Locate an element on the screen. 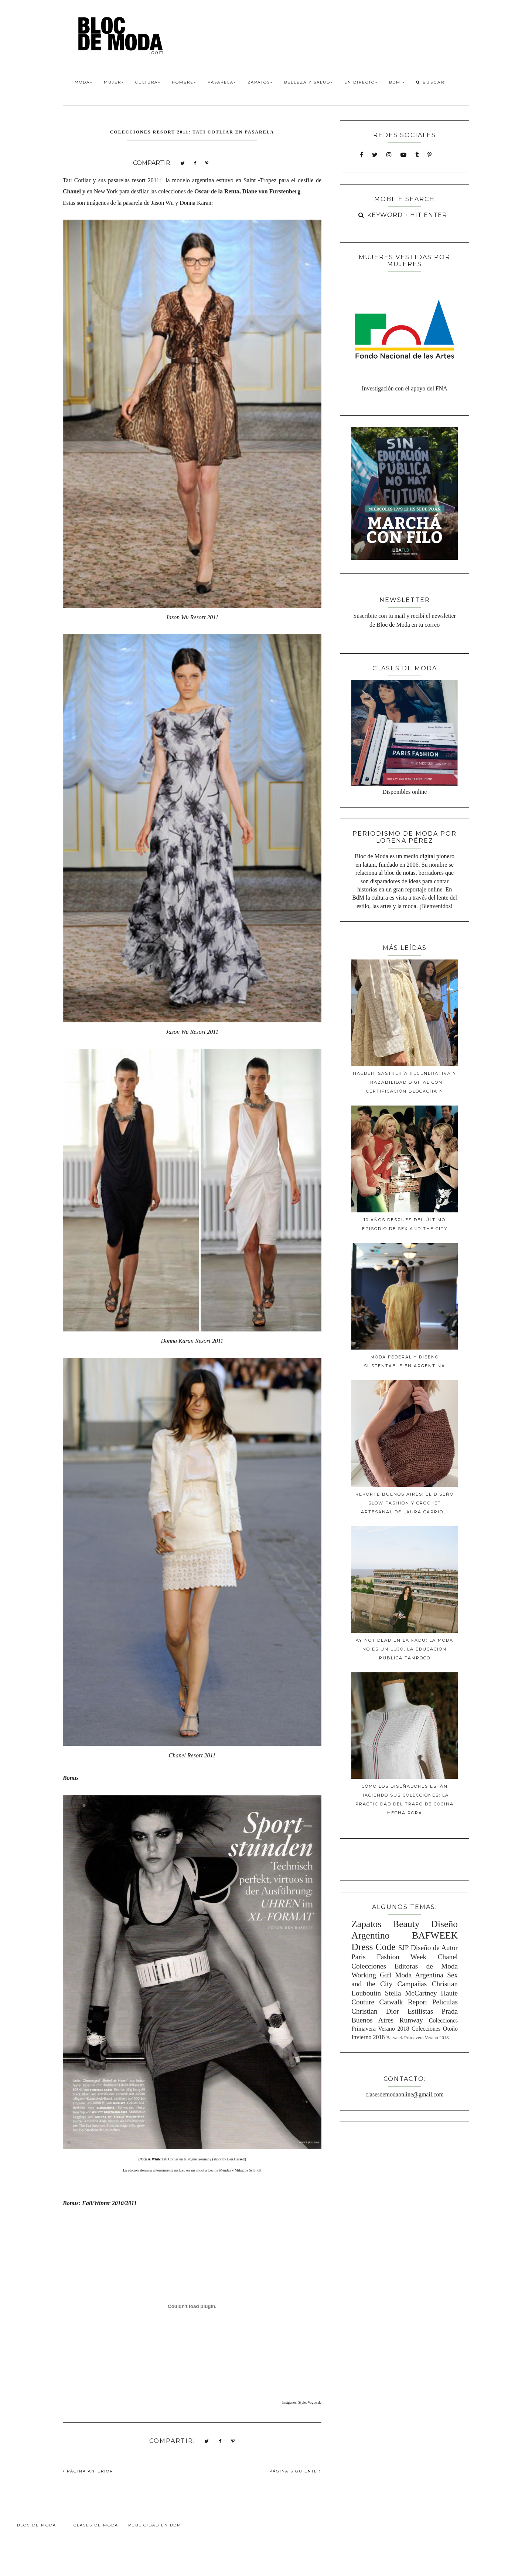  Clases de Moda is located at coordinates (96, 2525).